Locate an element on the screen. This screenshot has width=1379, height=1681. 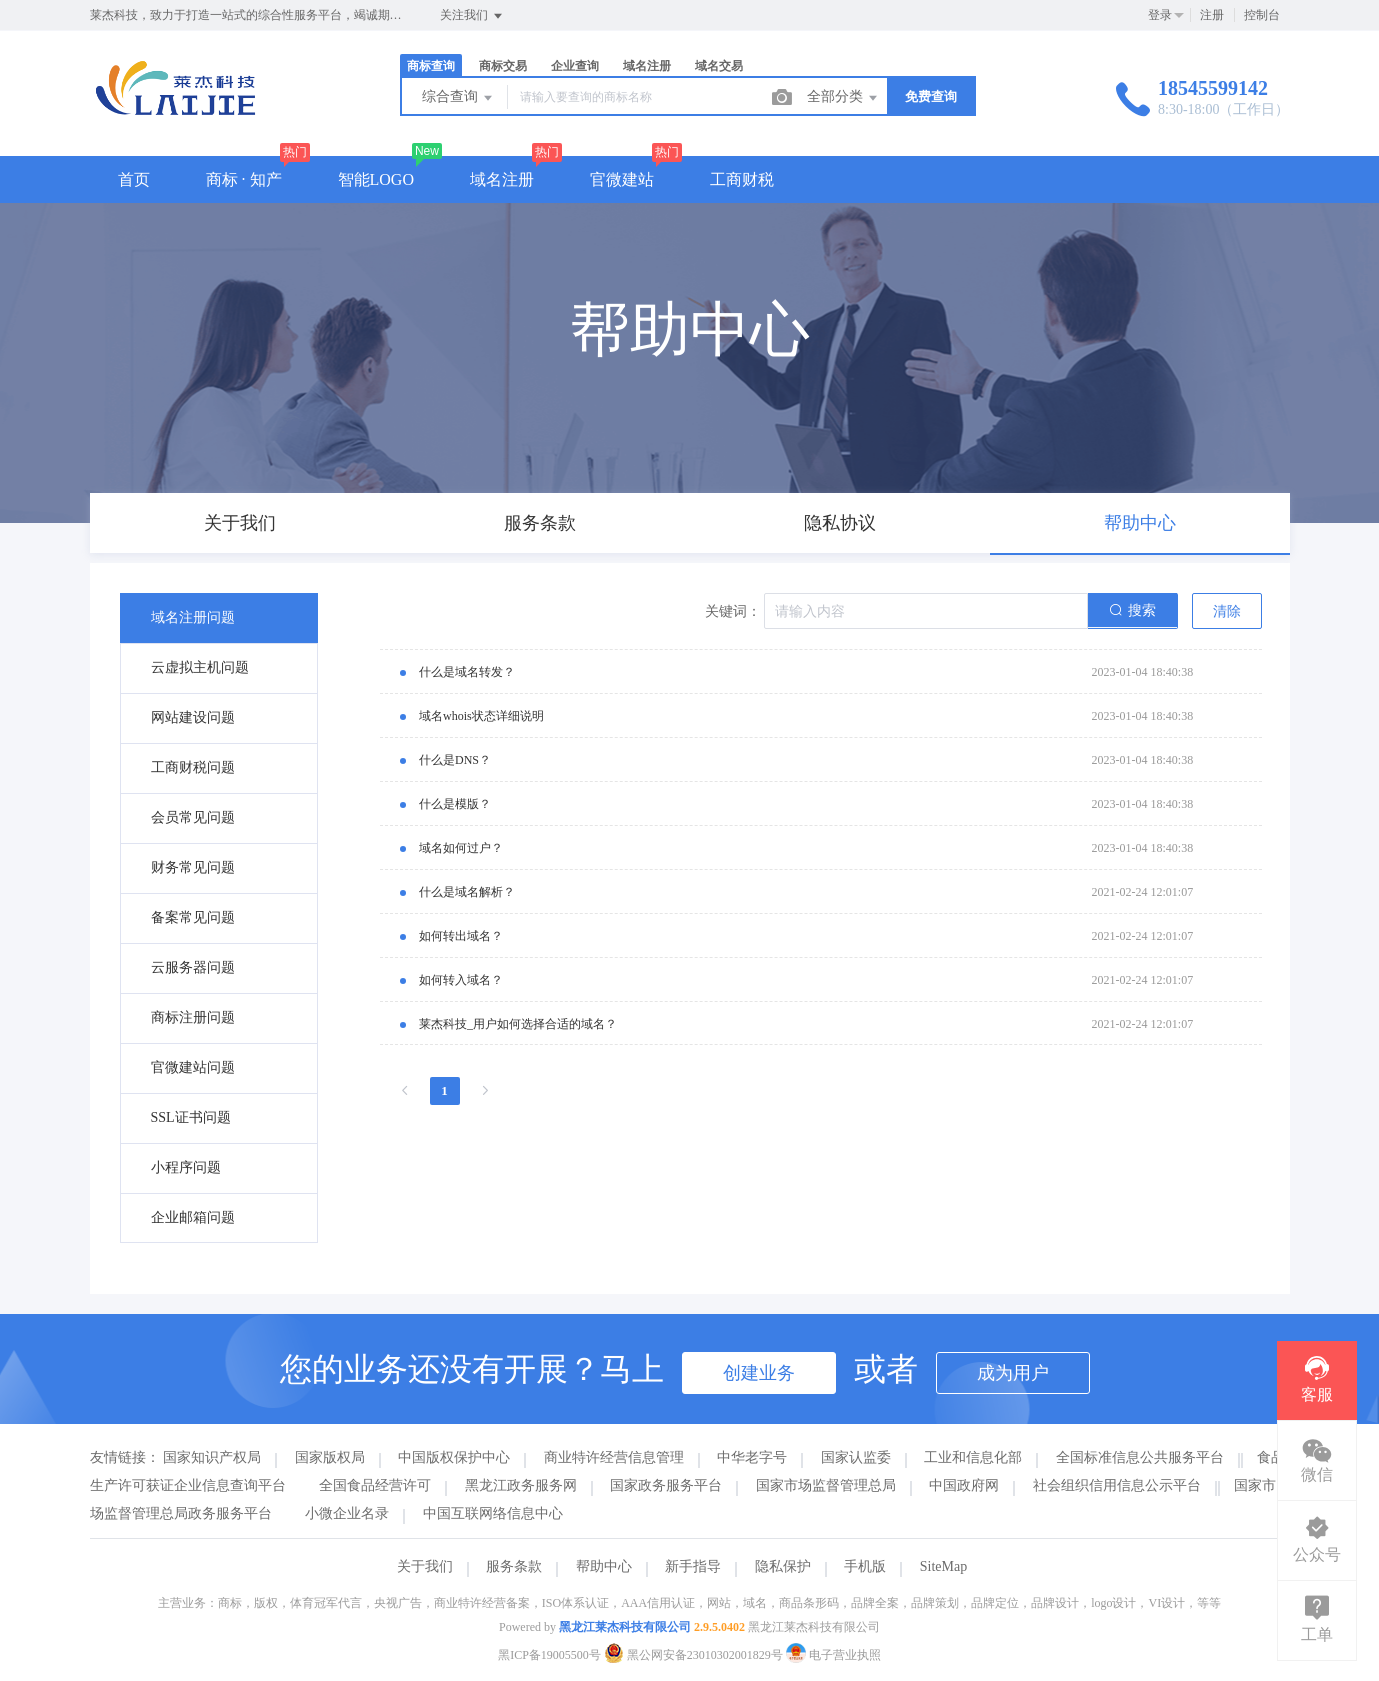
全部分类 is located at coordinates (844, 98).